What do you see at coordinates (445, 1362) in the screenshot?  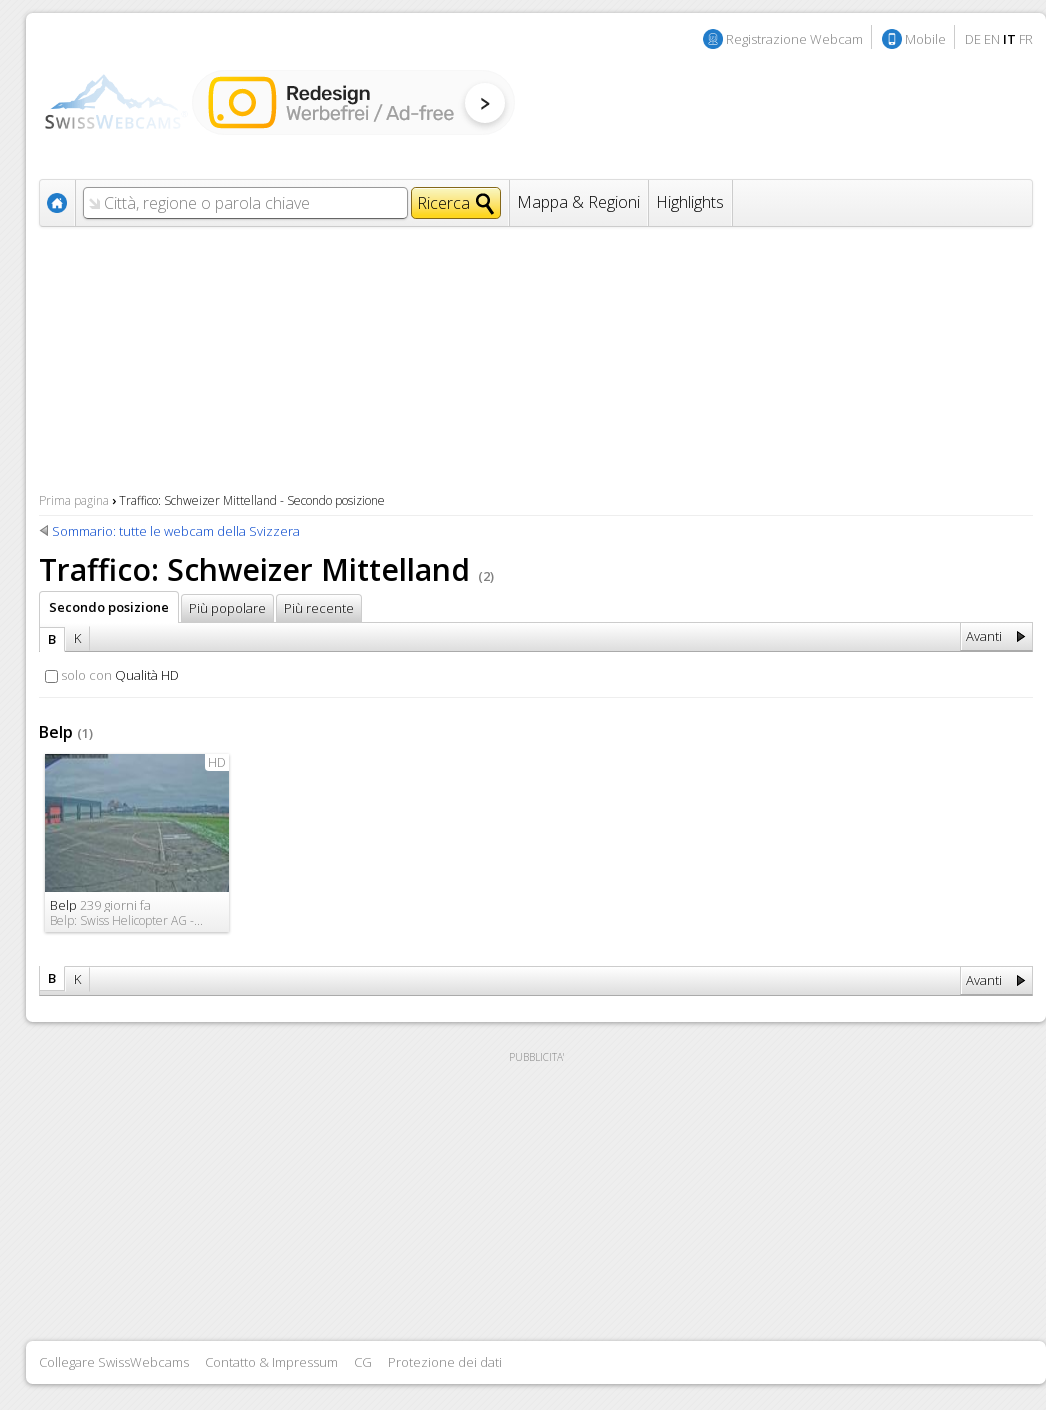 I see `Protezione dei dati` at bounding box center [445, 1362].